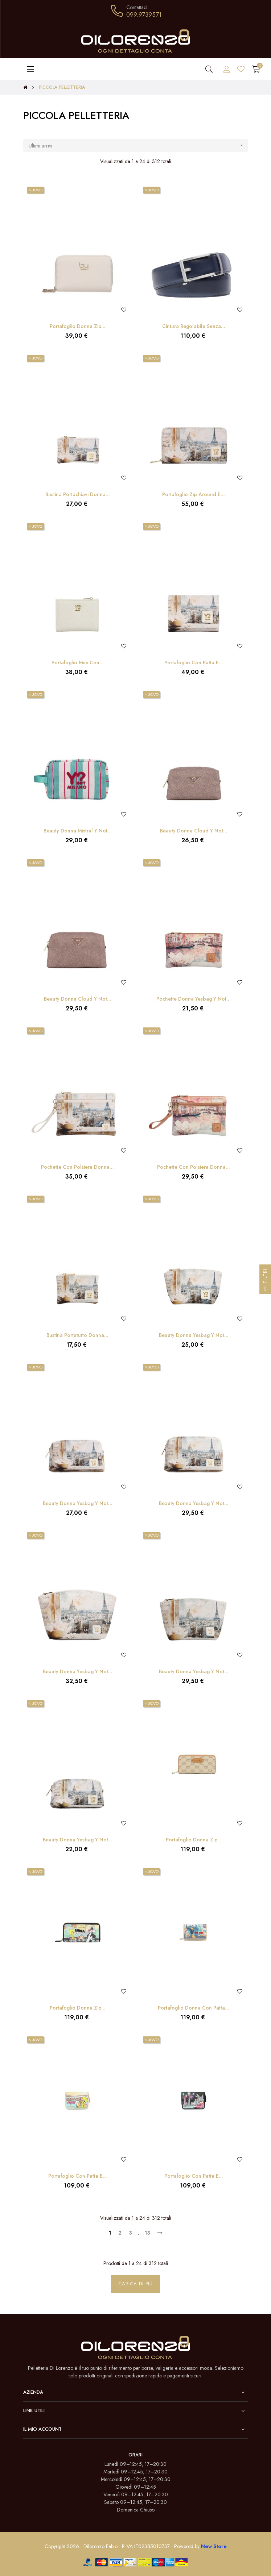 The width and height of the screenshot is (271, 2576). I want to click on Portafoglio con Patta e..., so click(193, 662).